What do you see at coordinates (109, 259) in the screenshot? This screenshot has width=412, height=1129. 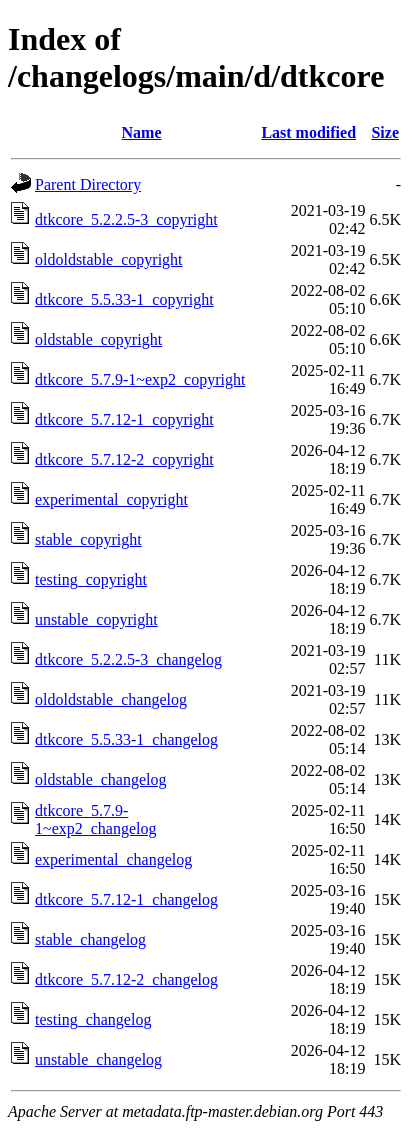 I see `oldoldstable_copyright` at bounding box center [109, 259].